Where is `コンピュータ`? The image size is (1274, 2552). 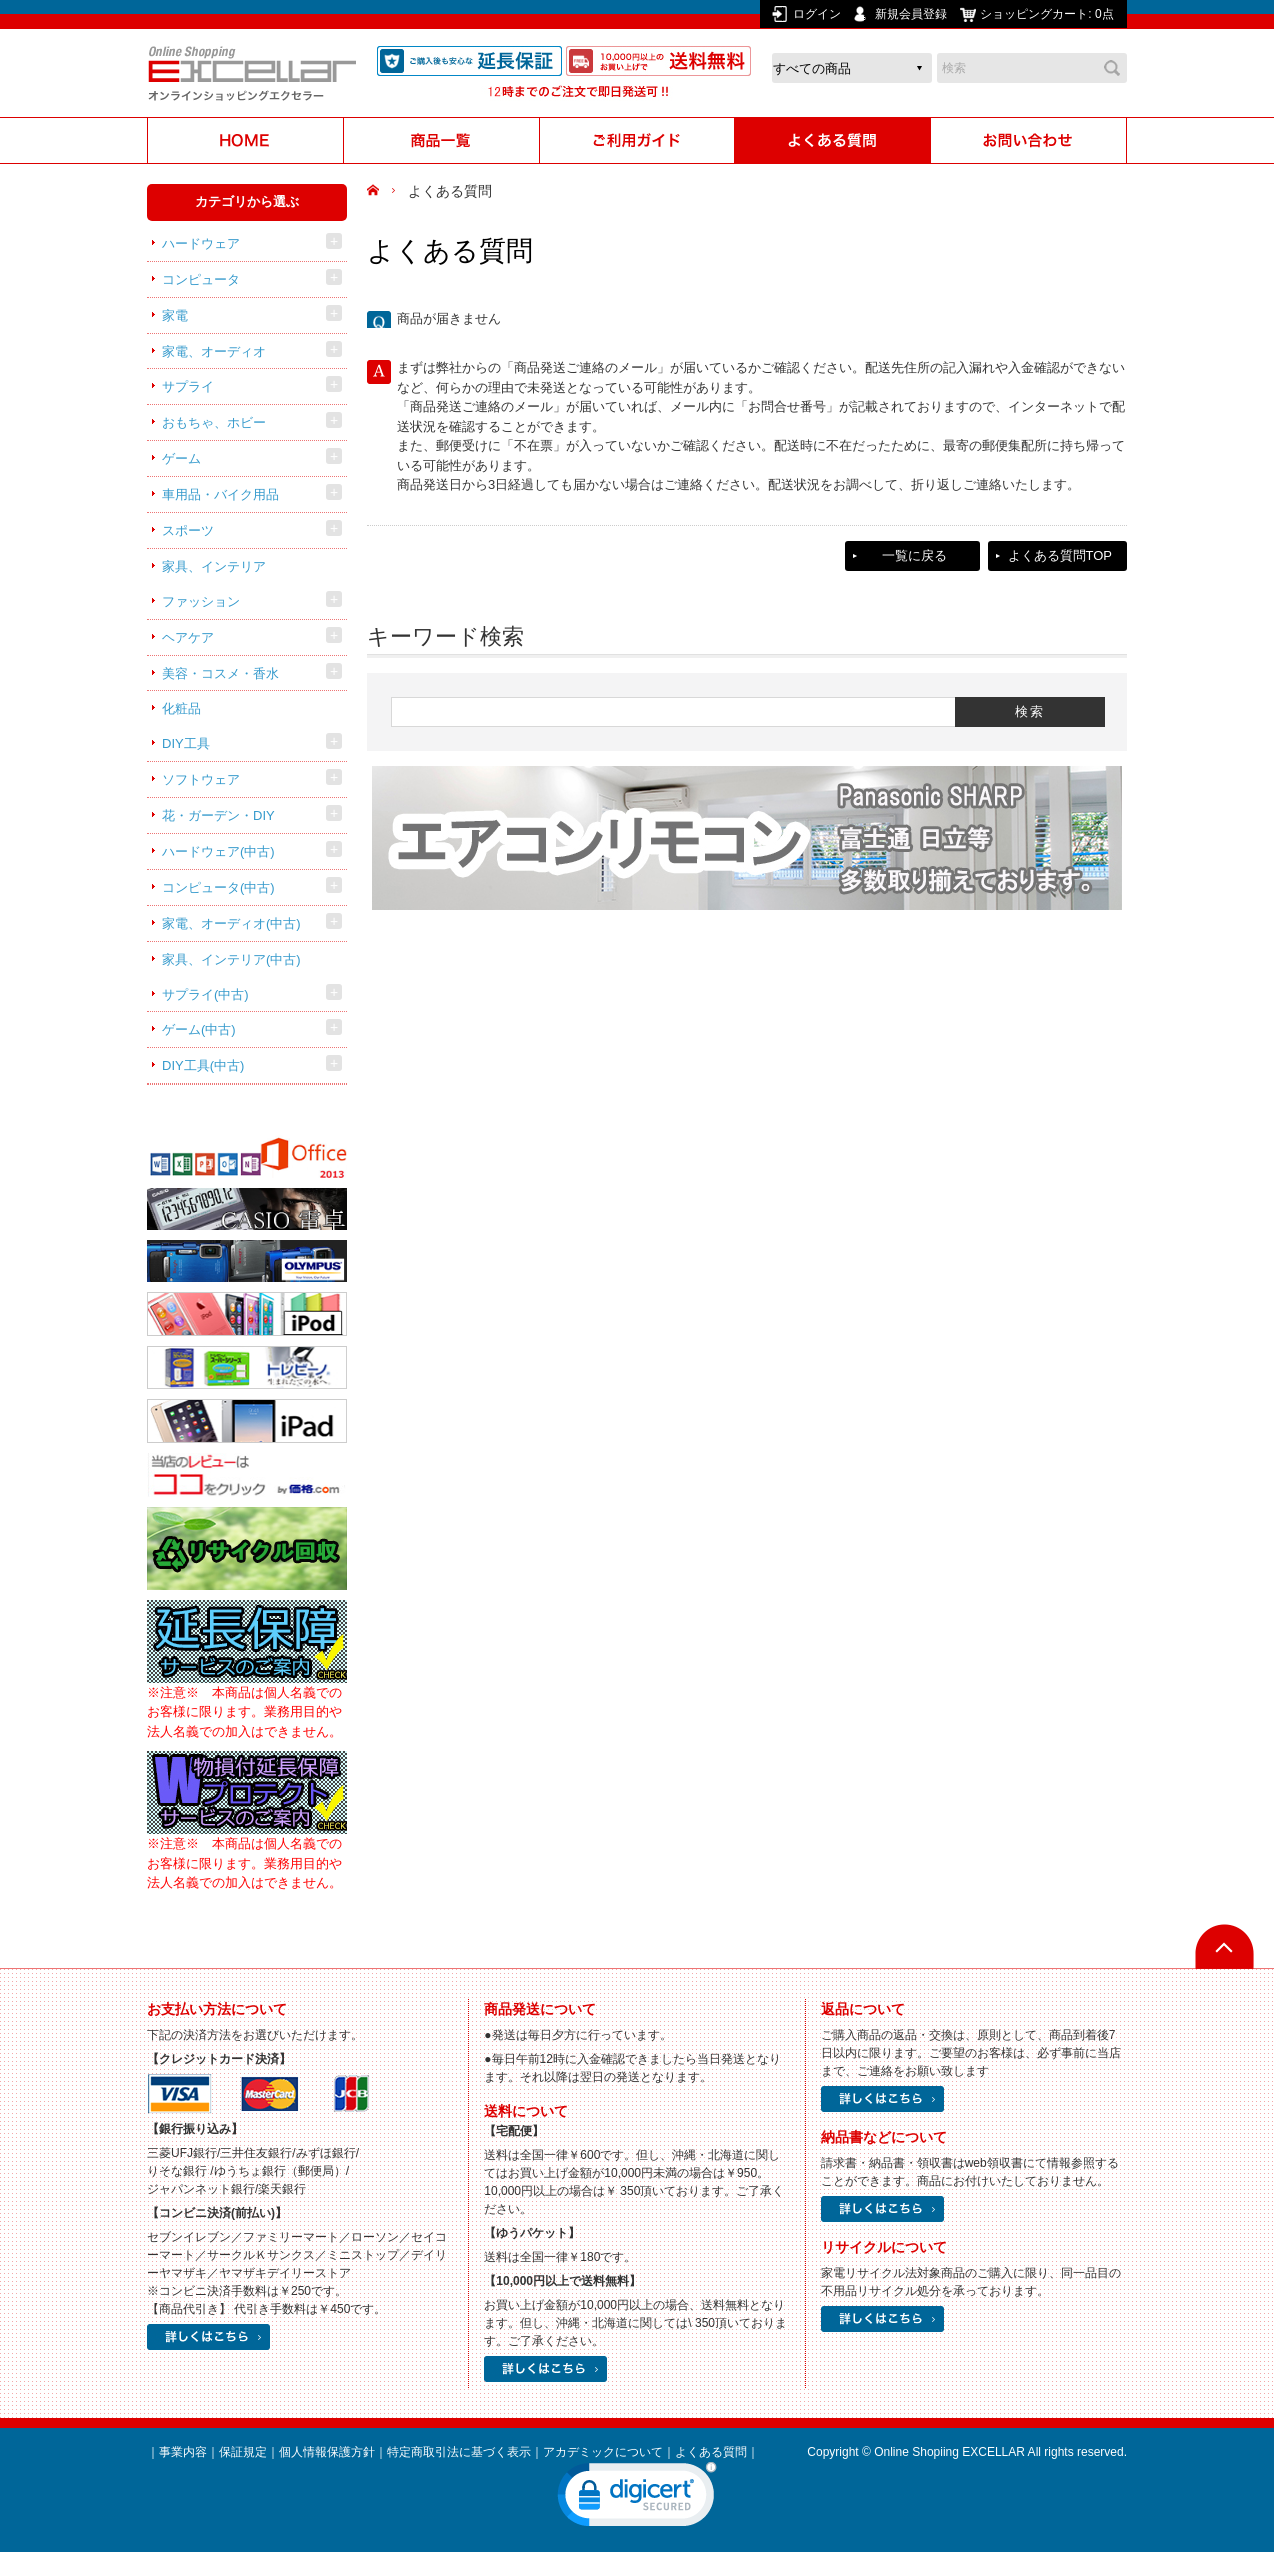 コンピュータ is located at coordinates (201, 279).